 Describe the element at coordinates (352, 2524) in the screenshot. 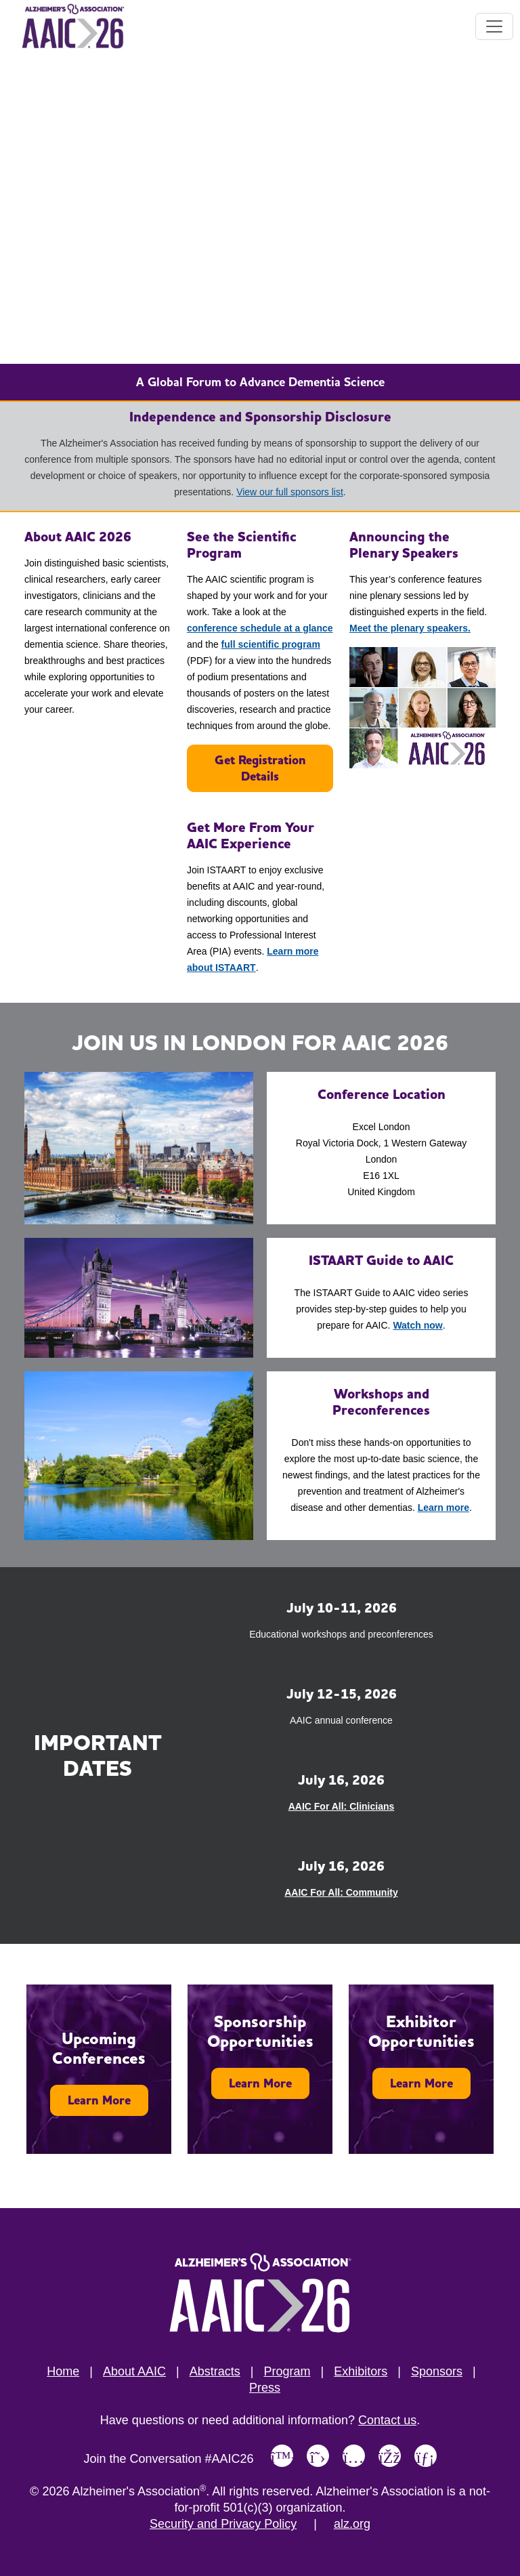

I see `alz.org` at that location.